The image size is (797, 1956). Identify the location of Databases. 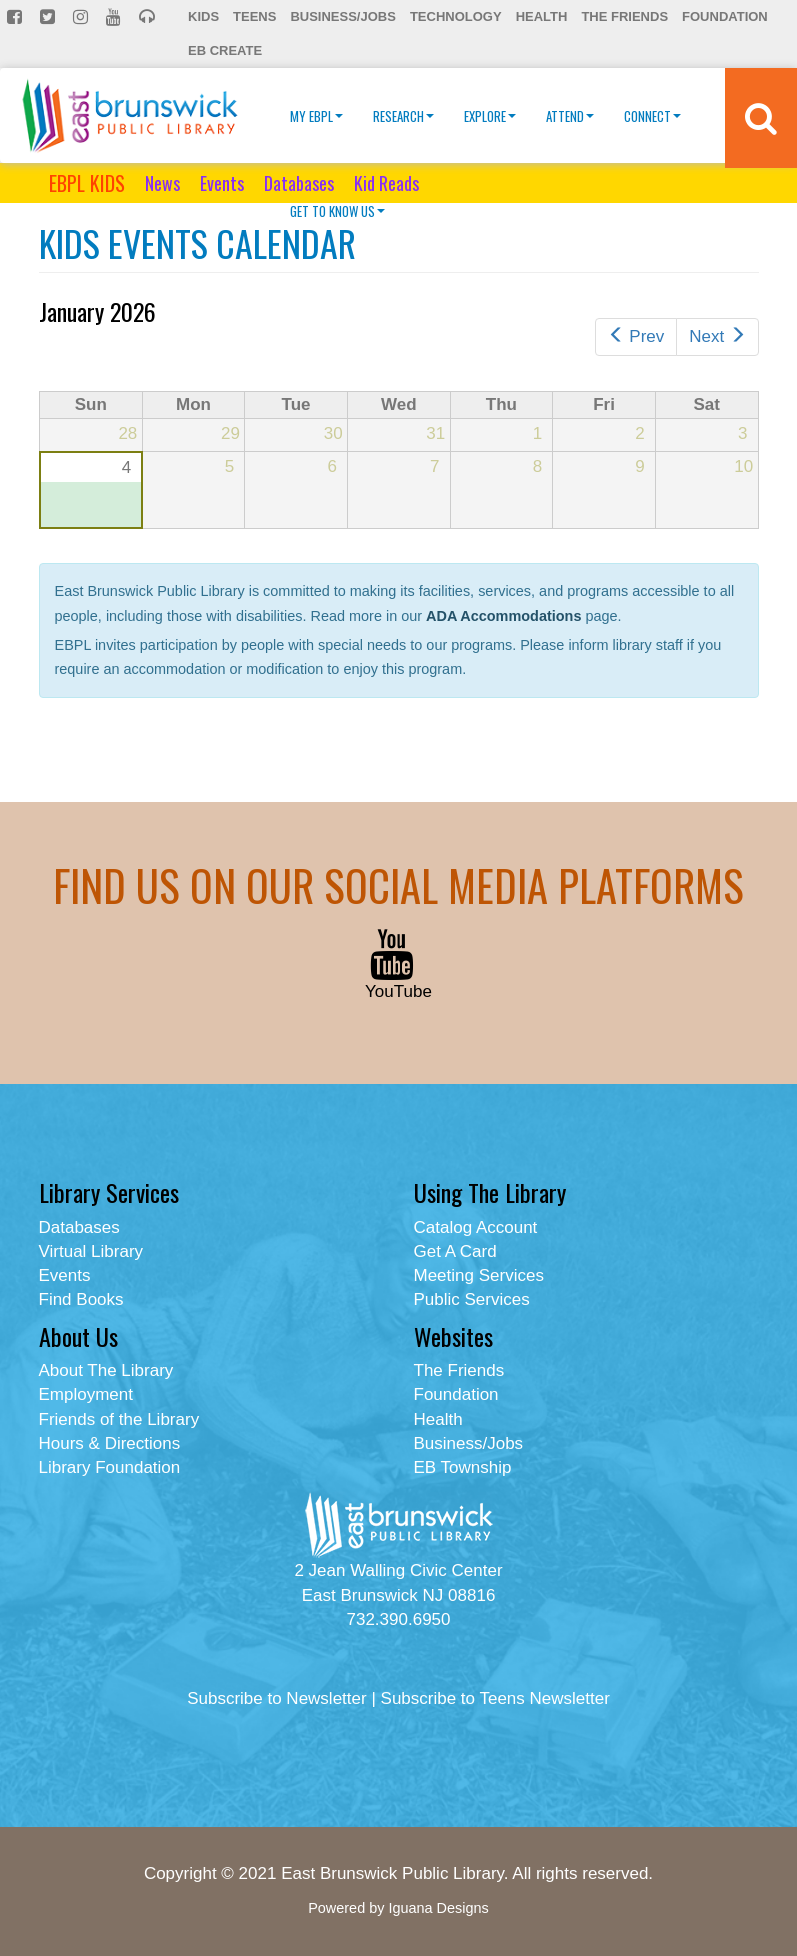
(299, 183).